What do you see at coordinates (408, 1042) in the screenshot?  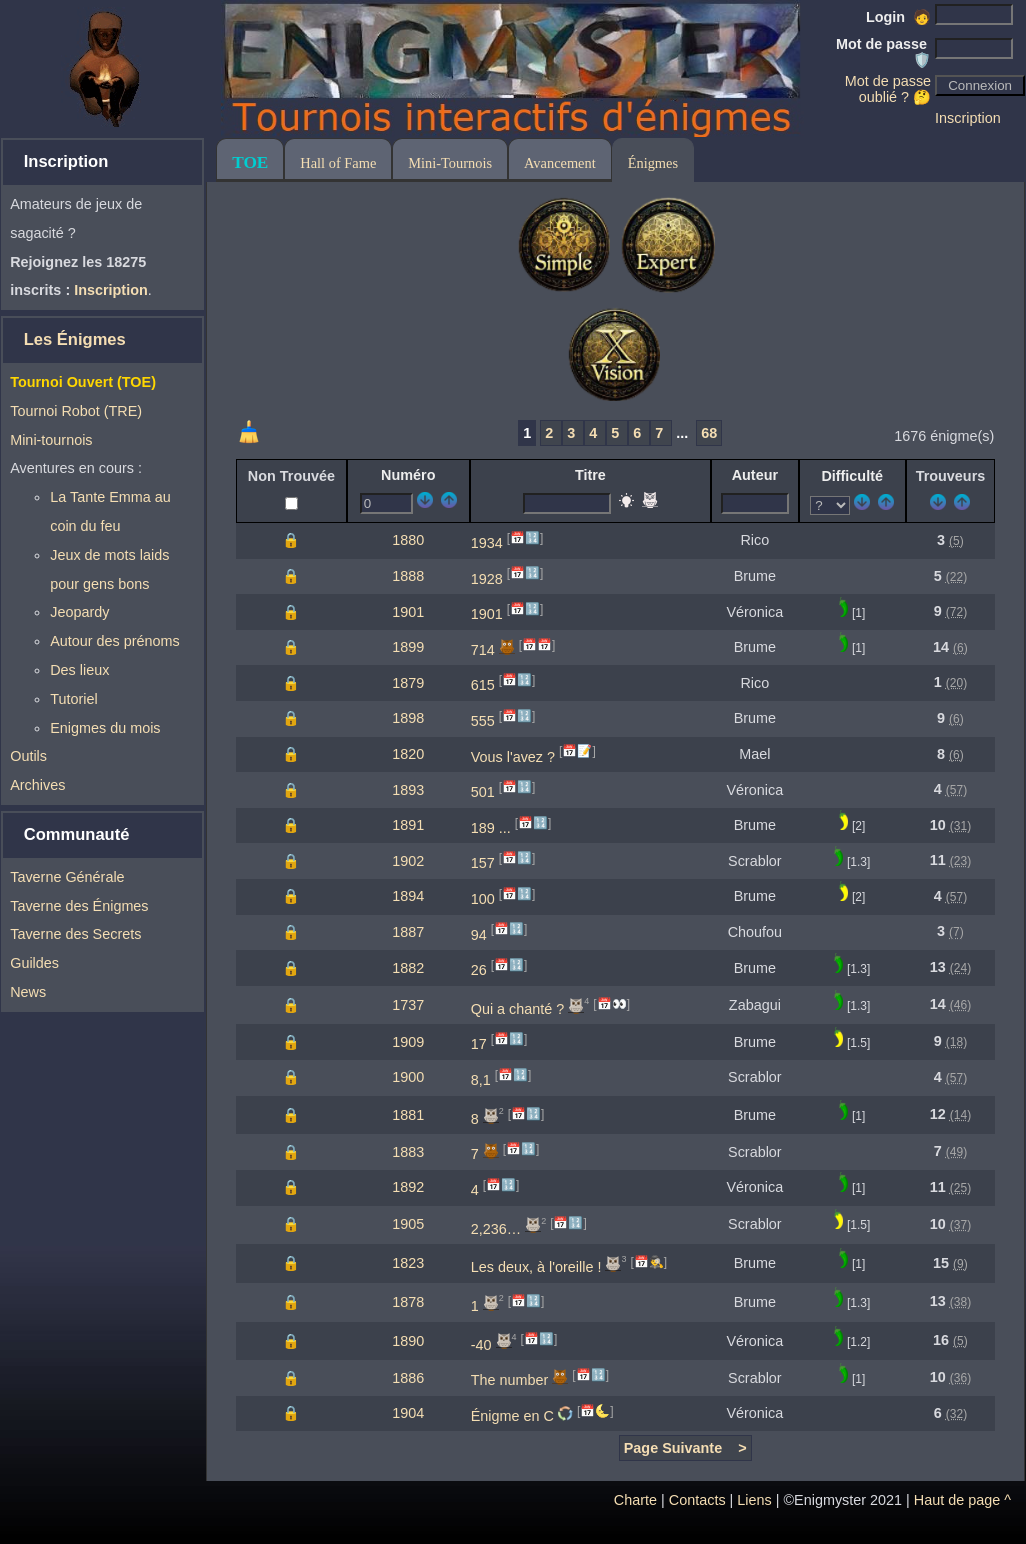 I see `1909` at bounding box center [408, 1042].